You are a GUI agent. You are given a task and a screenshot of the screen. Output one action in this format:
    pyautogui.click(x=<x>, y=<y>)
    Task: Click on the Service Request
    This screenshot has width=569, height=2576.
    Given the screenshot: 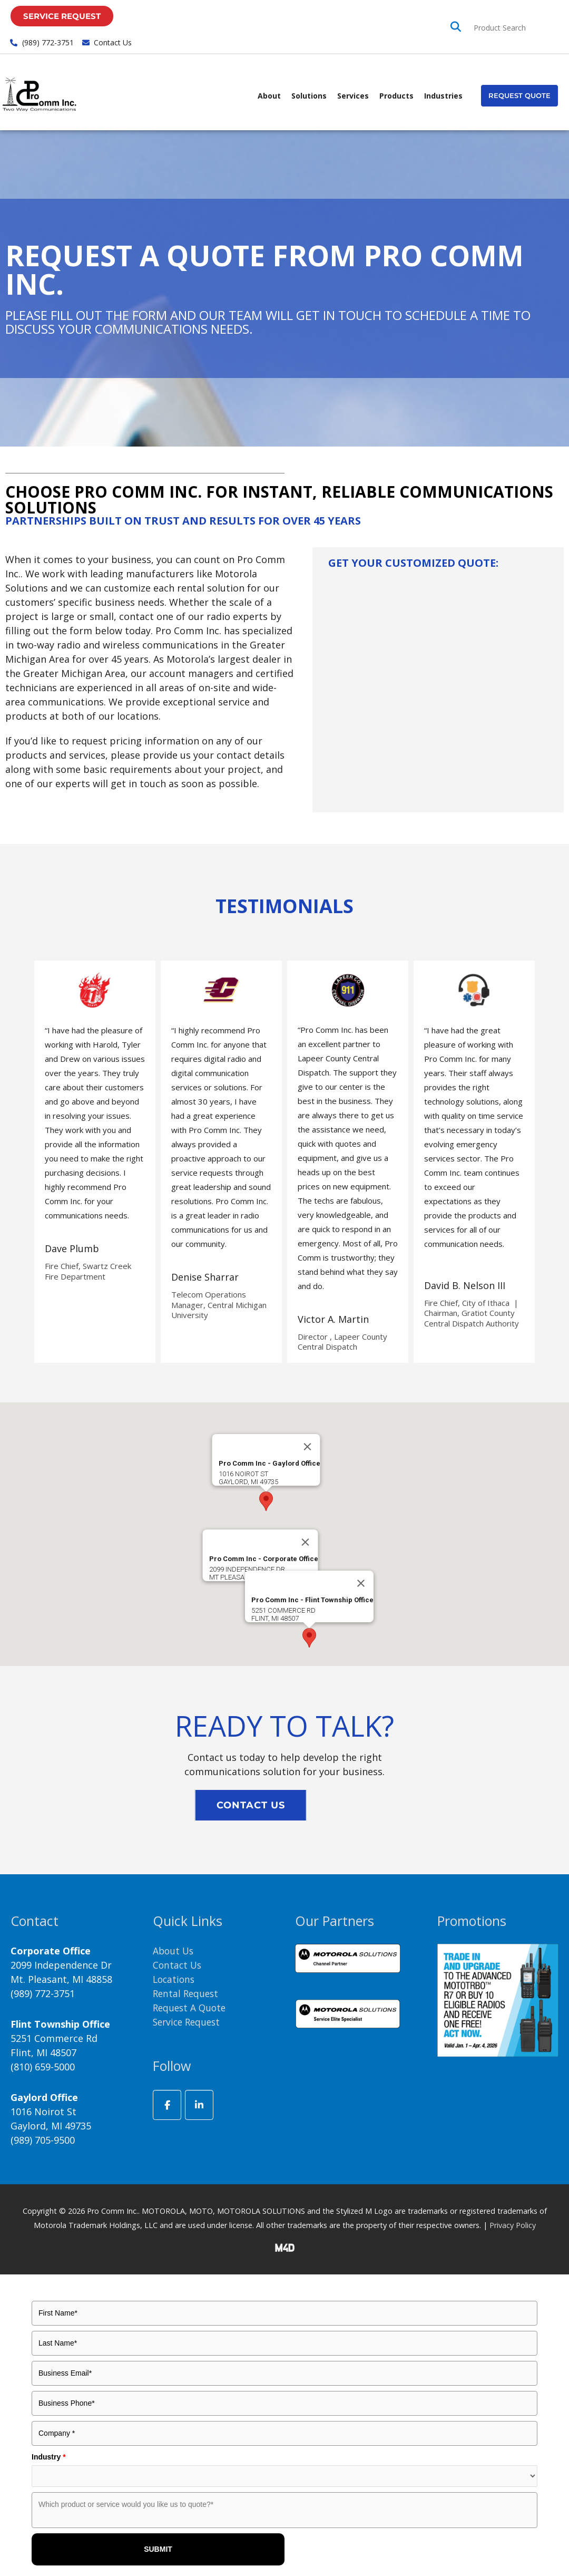 What is the action you would take?
    pyautogui.click(x=188, y=2022)
    